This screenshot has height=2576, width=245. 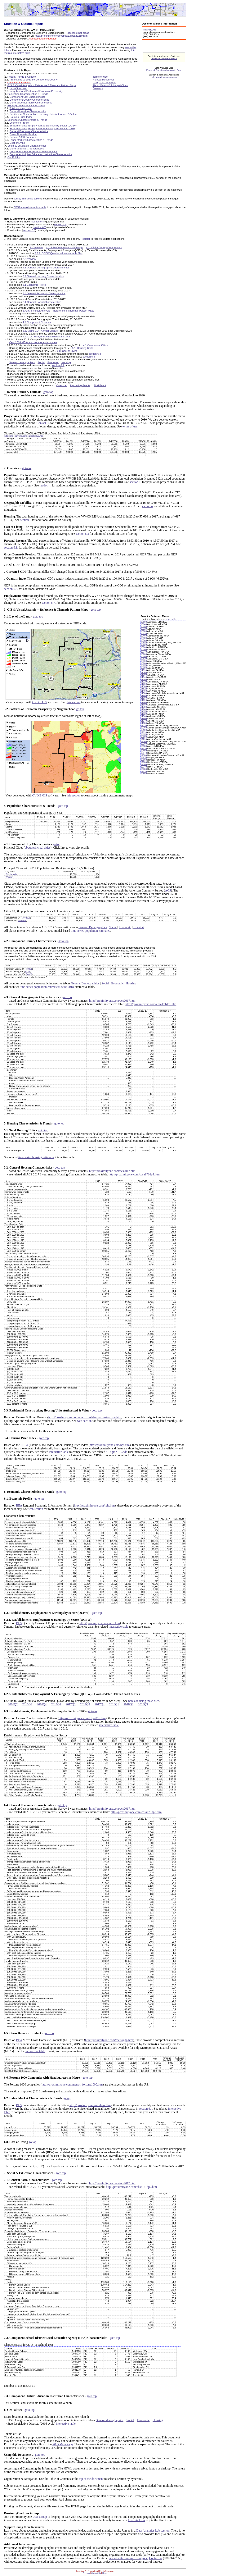 I want to click on section 5.4, so click(x=37, y=221).